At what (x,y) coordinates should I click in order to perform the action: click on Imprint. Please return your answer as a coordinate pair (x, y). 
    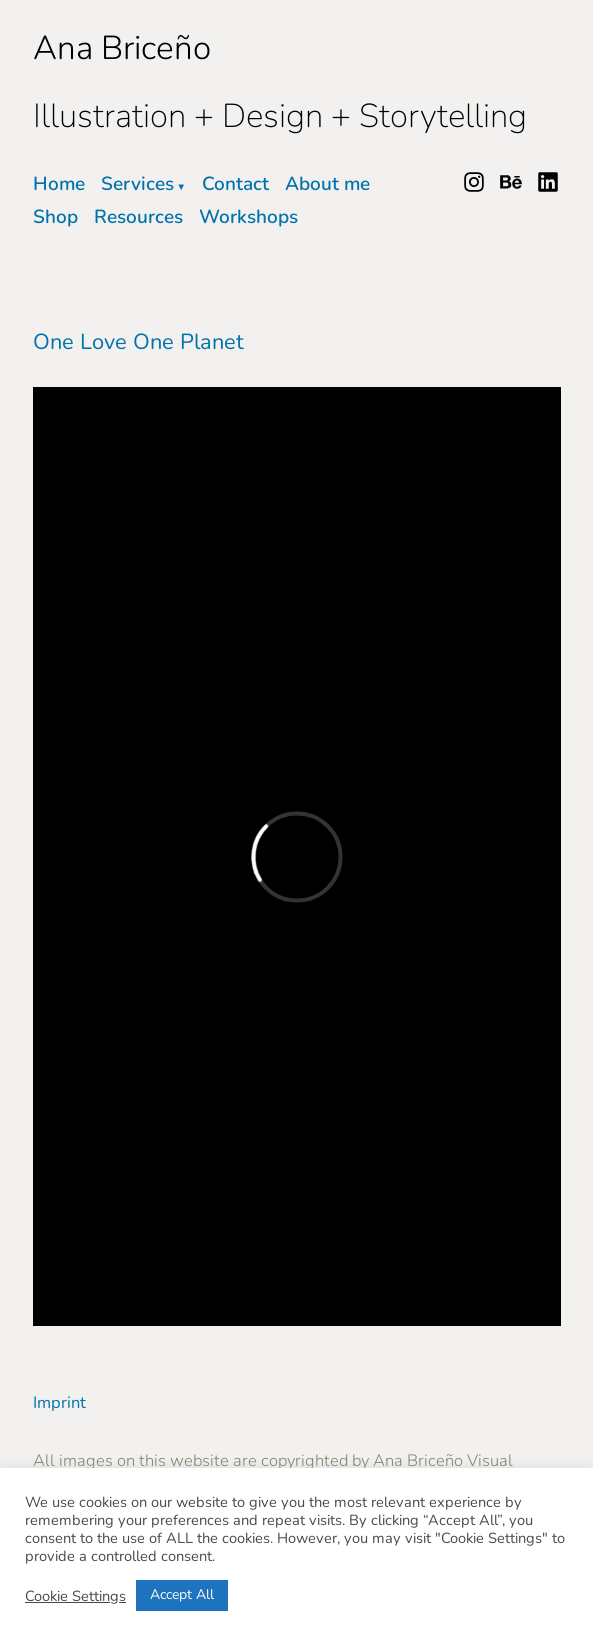
    Looking at the image, I should click on (59, 1402).